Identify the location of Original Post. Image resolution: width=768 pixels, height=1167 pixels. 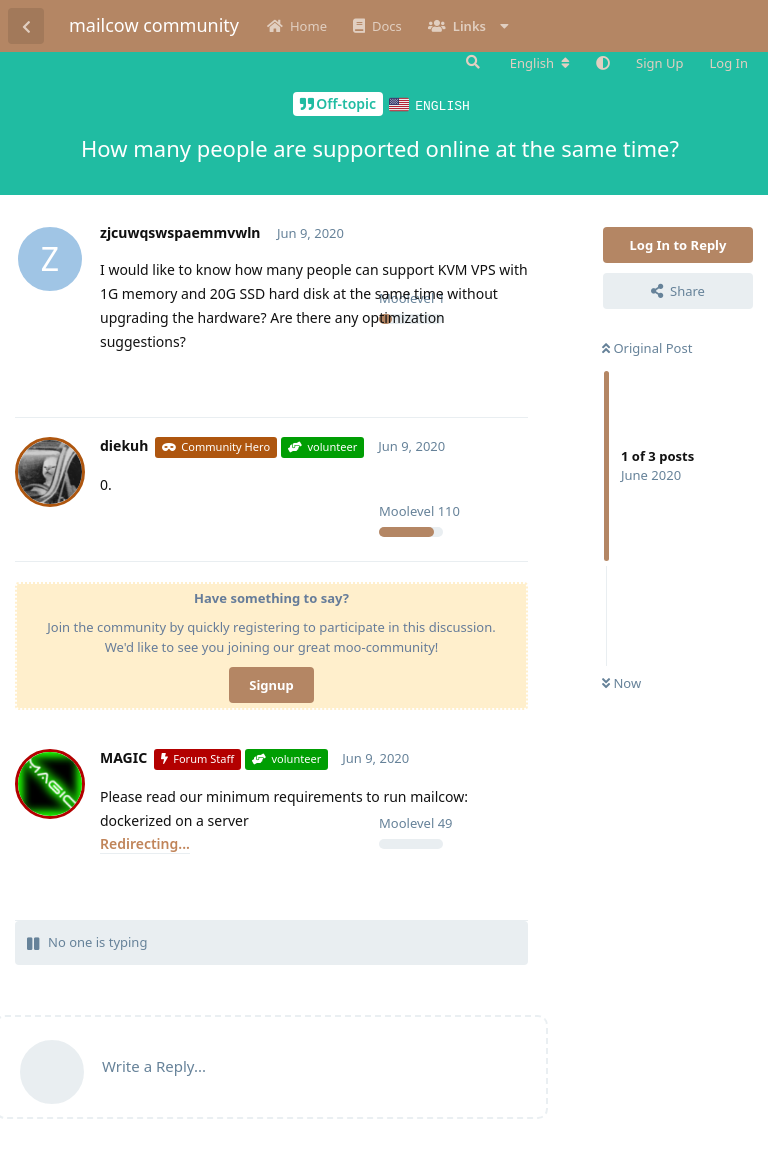
(647, 347).